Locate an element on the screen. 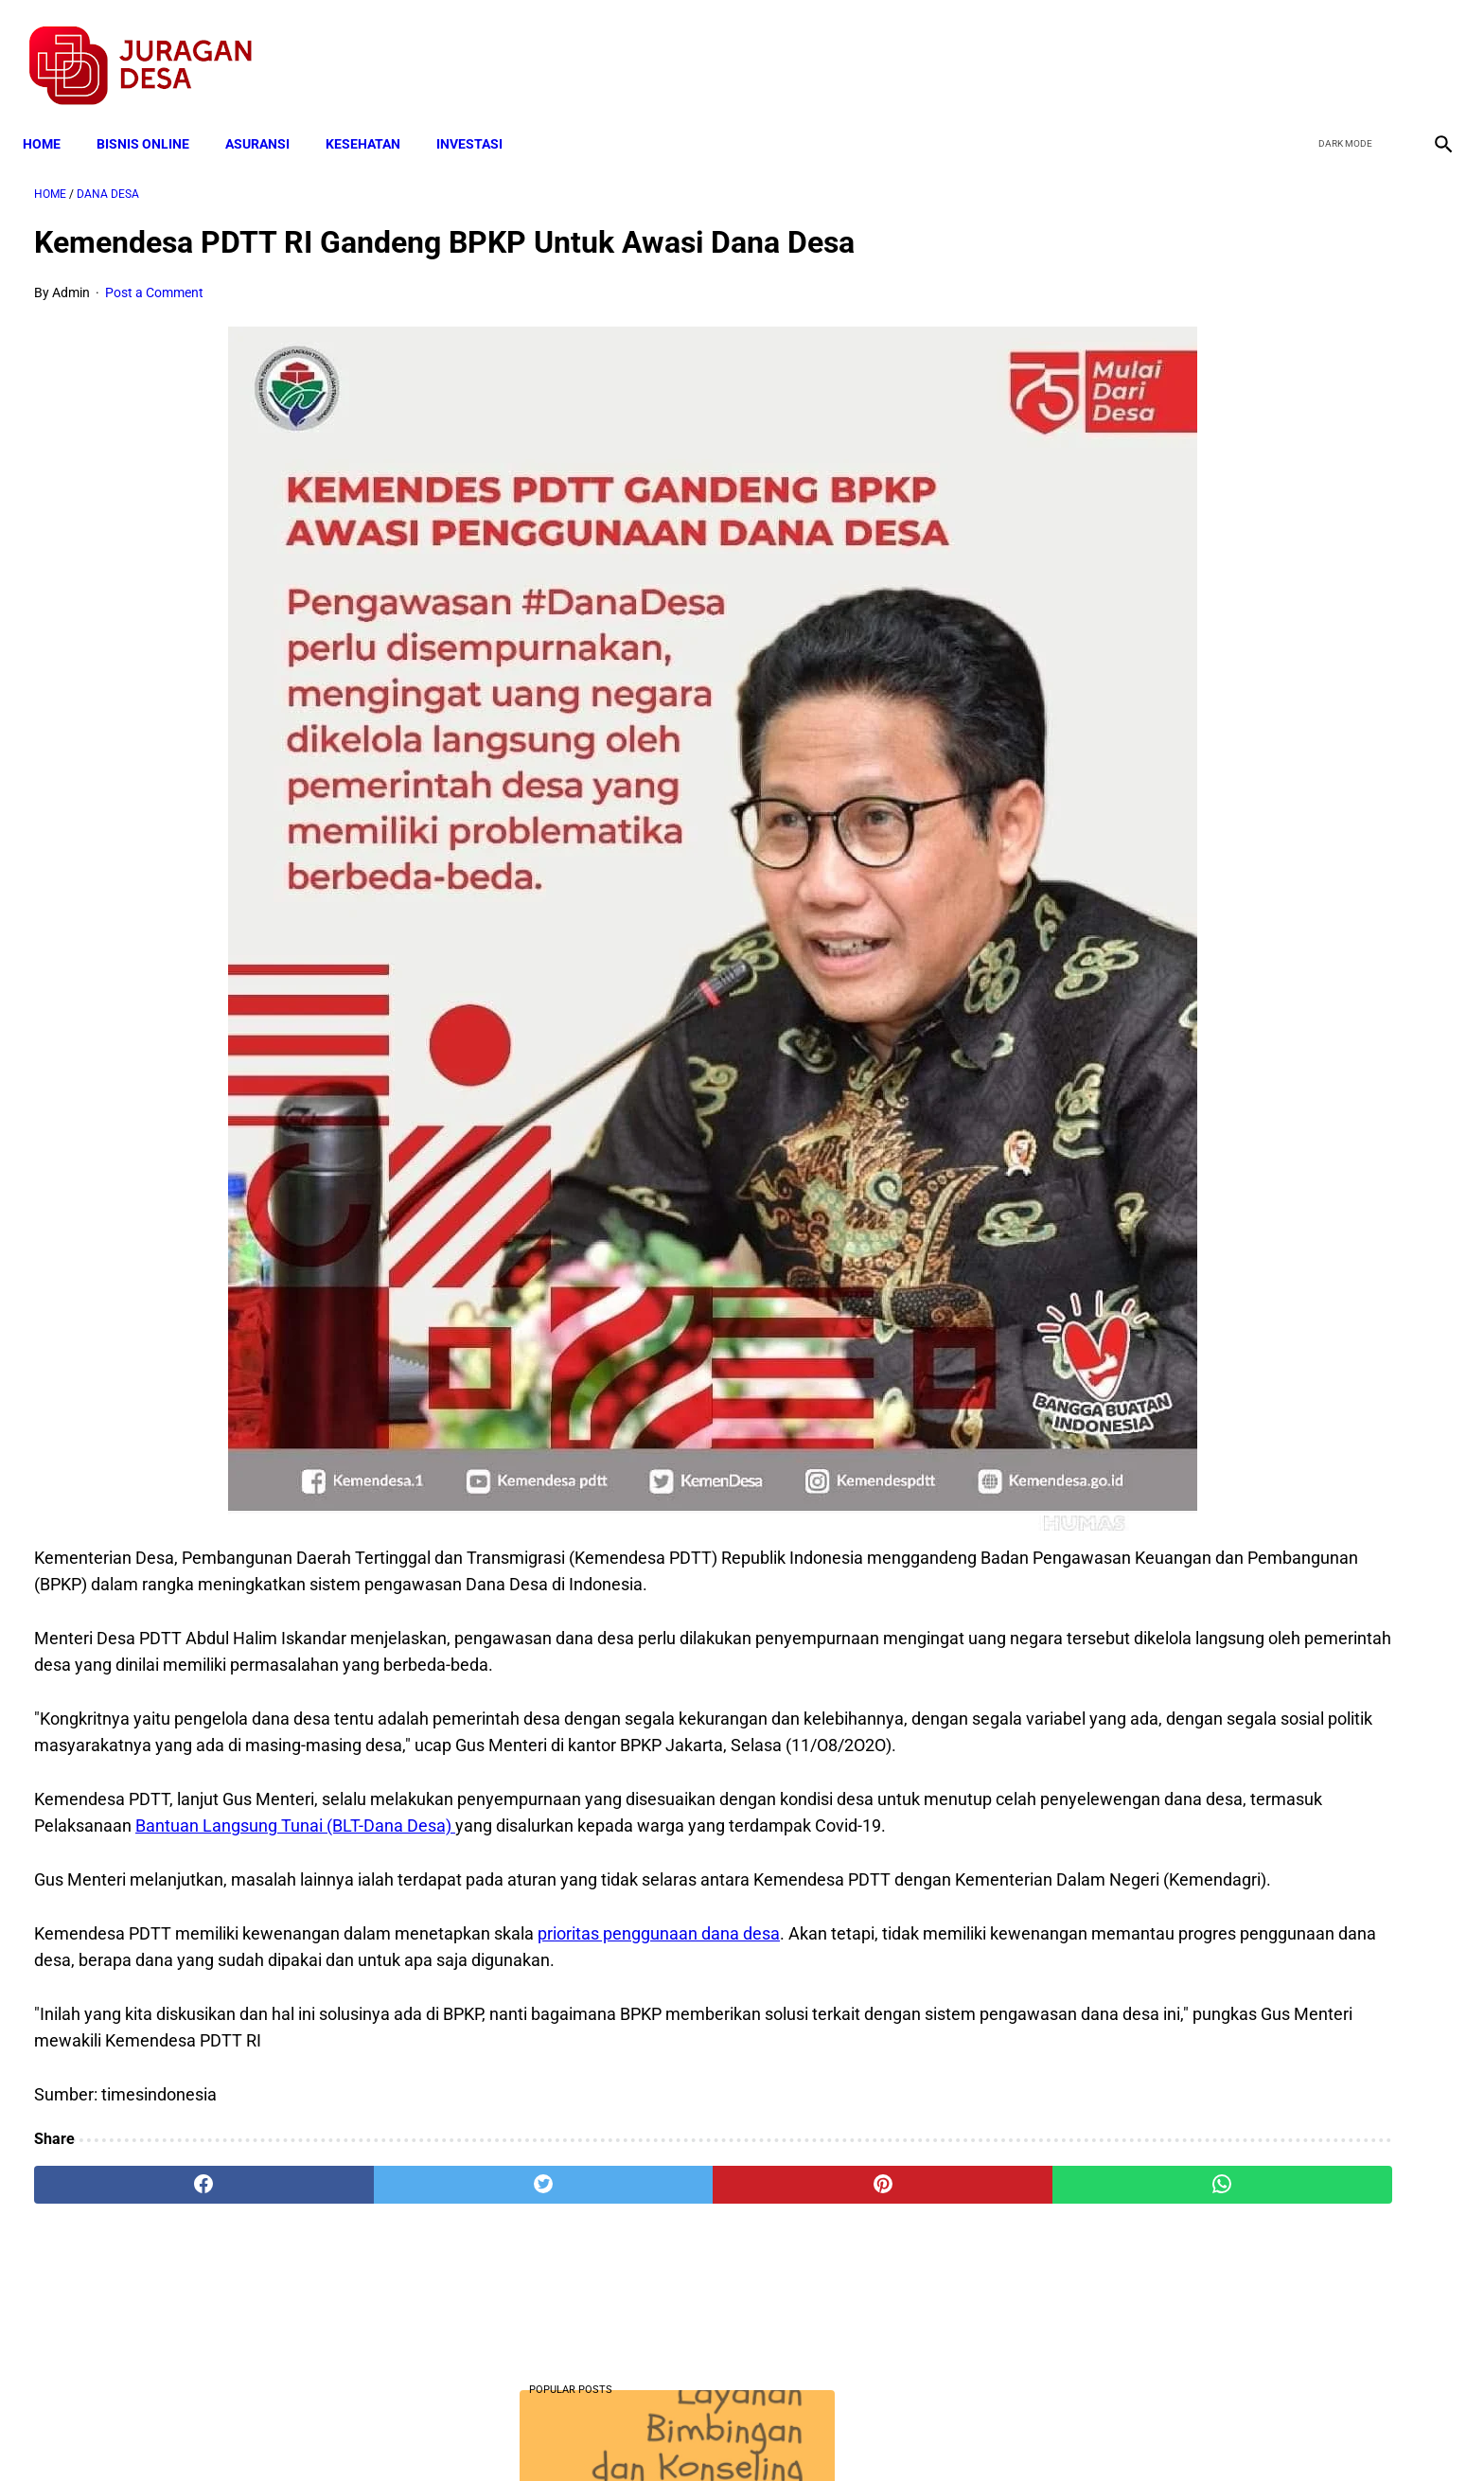 Image resolution: width=1484 pixels, height=2481 pixels. Terms and Conditions is located at coordinates (518, 2432).